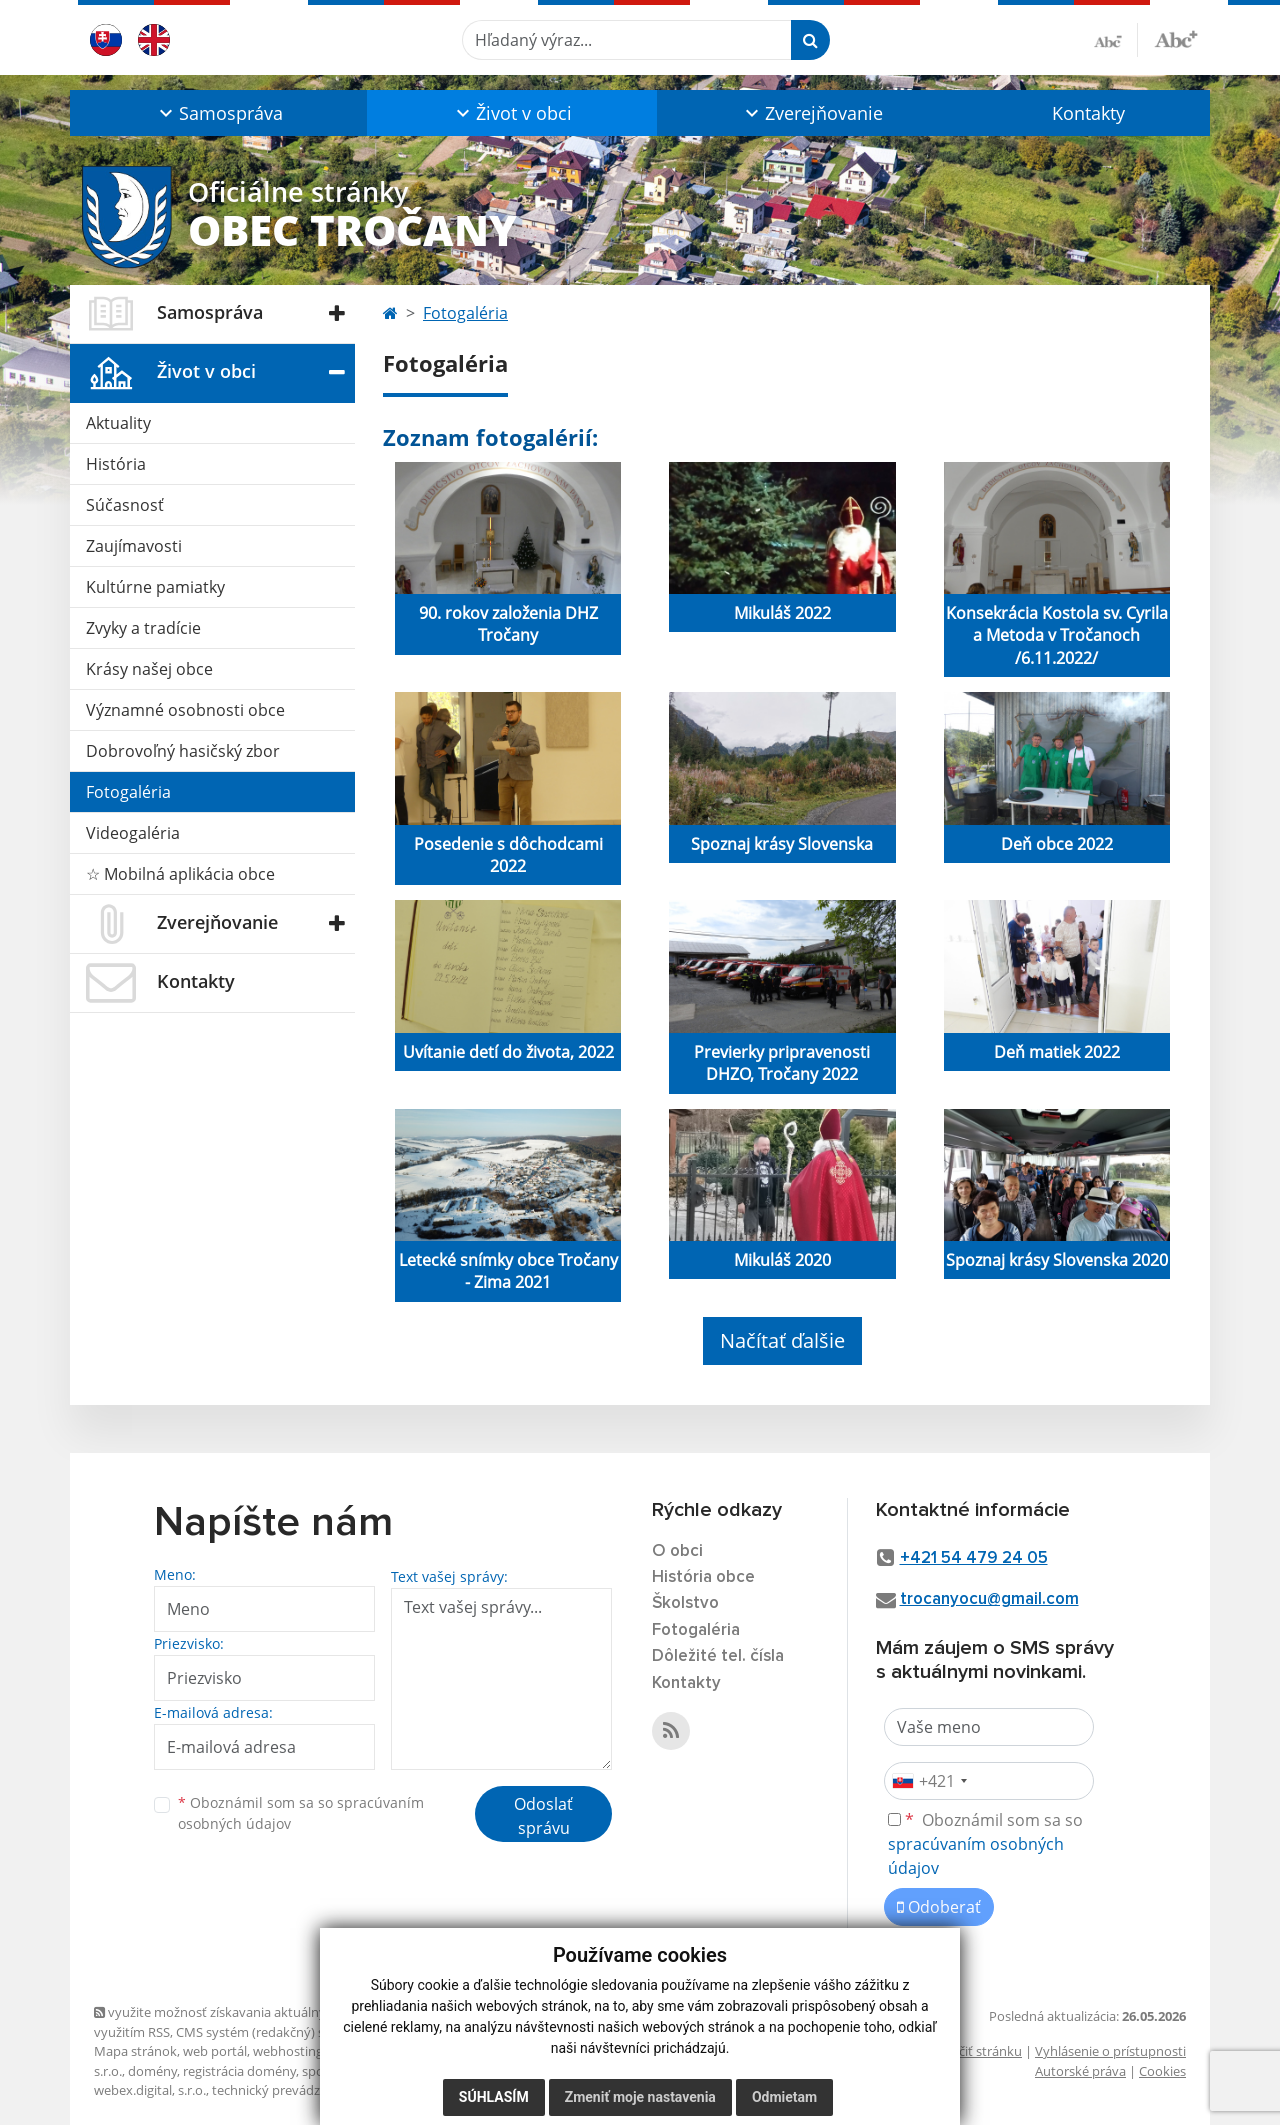  Describe the element at coordinates (155, 587) in the screenshot. I see `Kultúrne pamiatky` at that location.